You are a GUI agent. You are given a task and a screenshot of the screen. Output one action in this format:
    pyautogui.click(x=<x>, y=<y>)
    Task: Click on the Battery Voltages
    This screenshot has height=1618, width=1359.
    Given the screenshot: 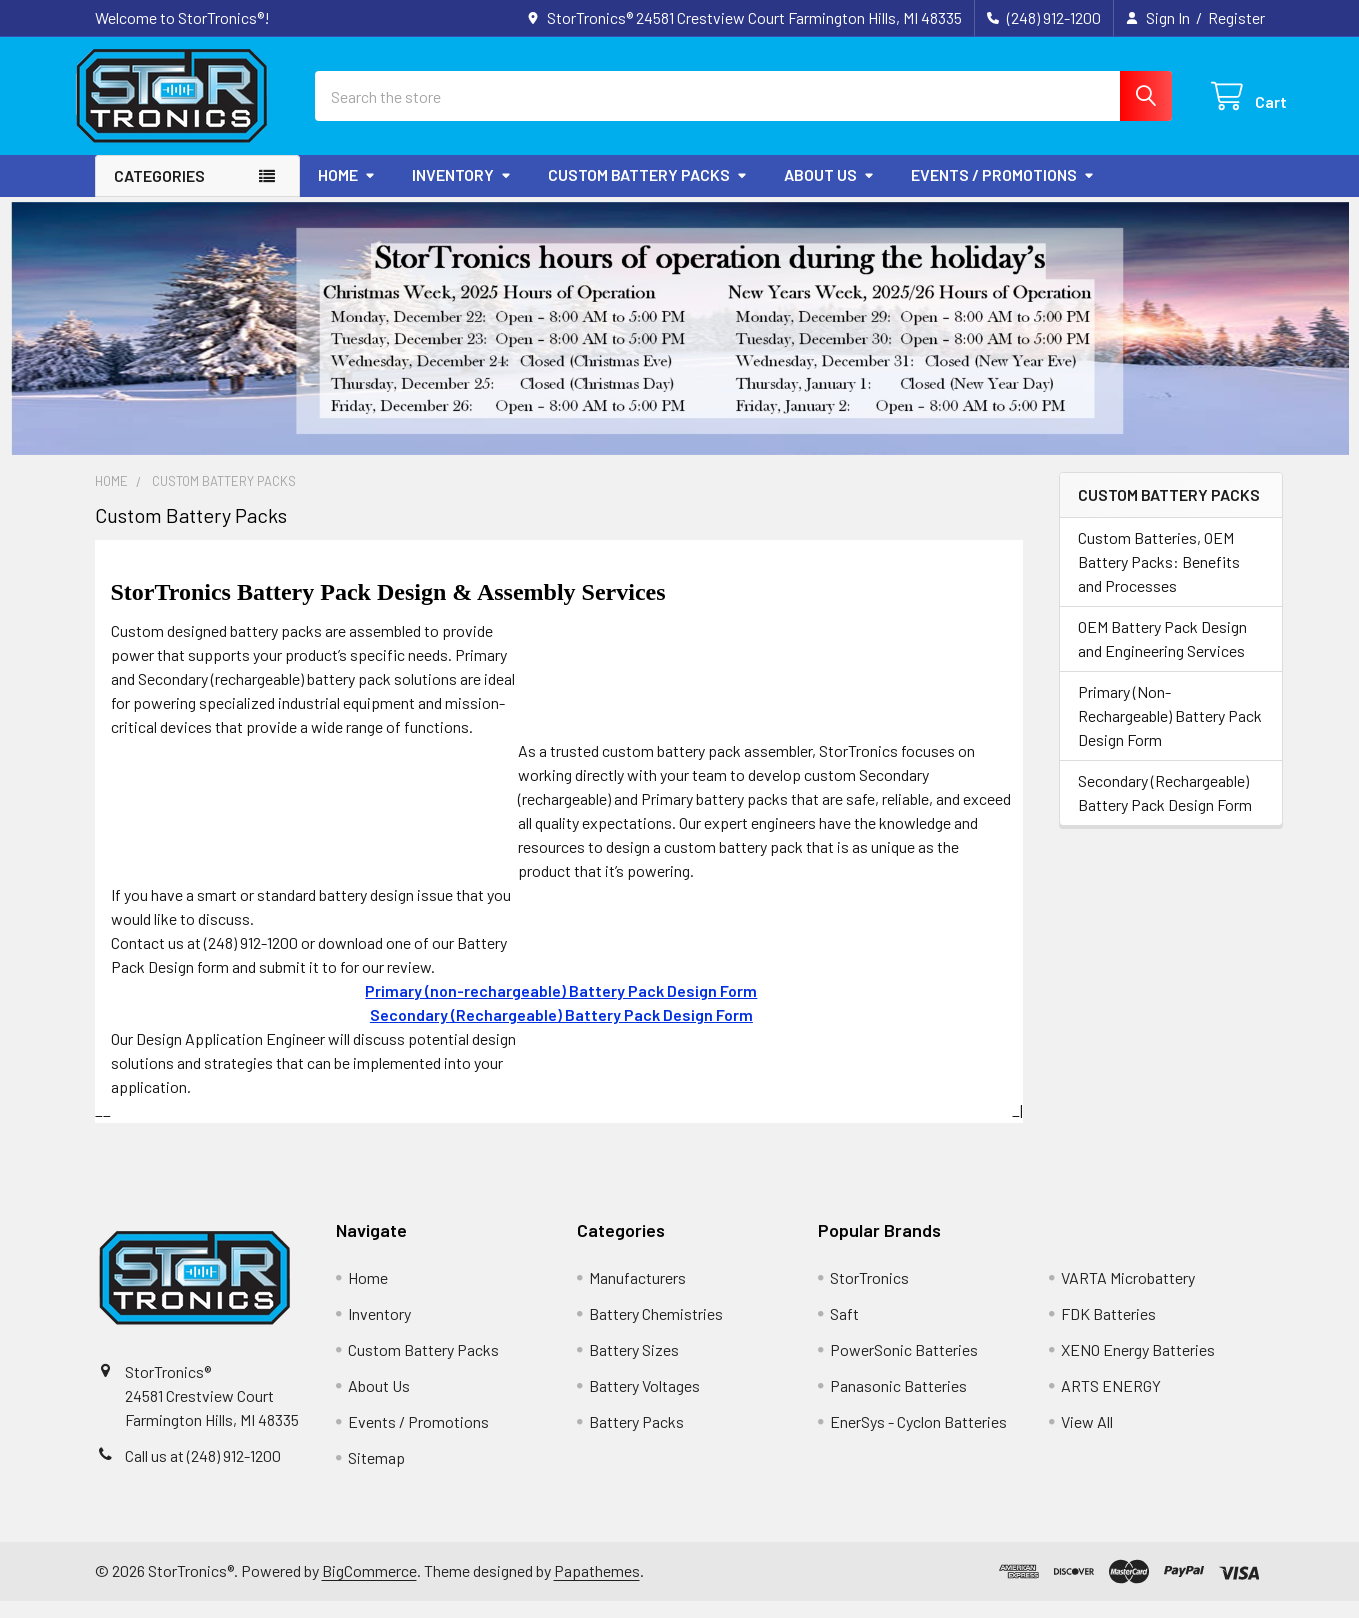 What is the action you would take?
    pyautogui.click(x=644, y=1402)
    